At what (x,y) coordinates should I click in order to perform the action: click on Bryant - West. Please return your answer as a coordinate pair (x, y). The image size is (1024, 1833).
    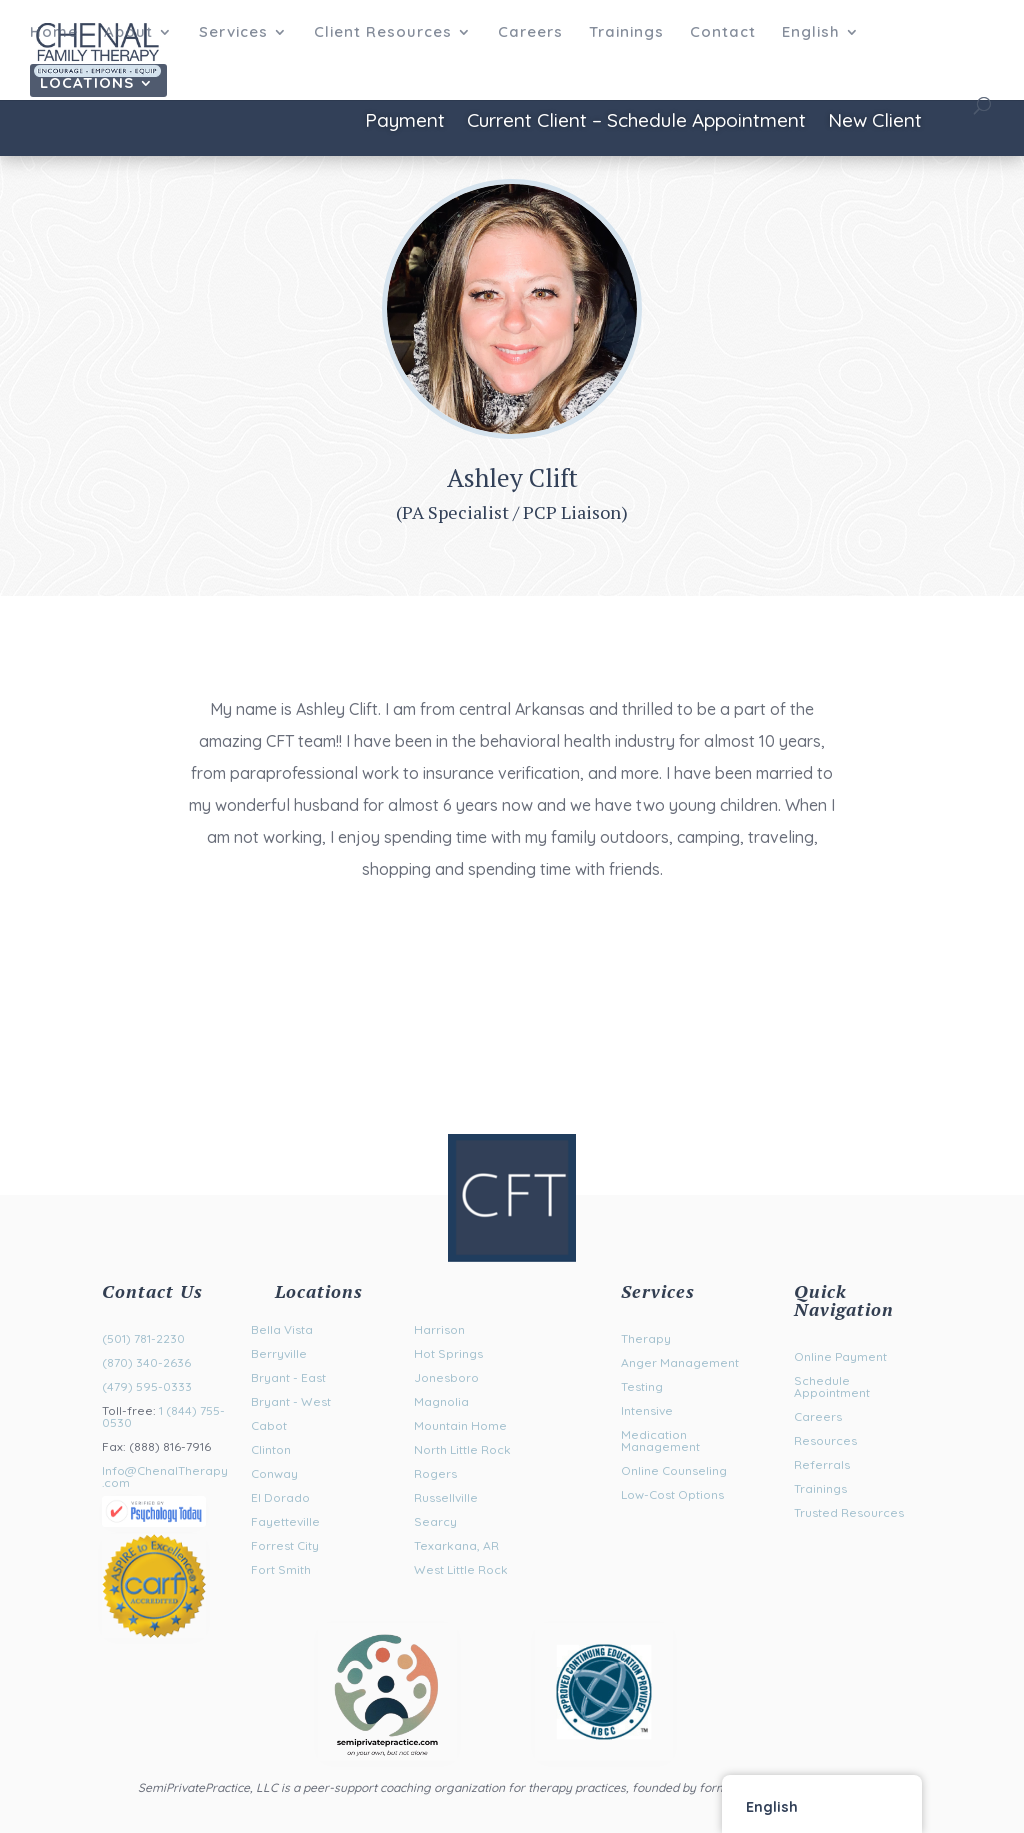
    Looking at the image, I should click on (291, 1401).